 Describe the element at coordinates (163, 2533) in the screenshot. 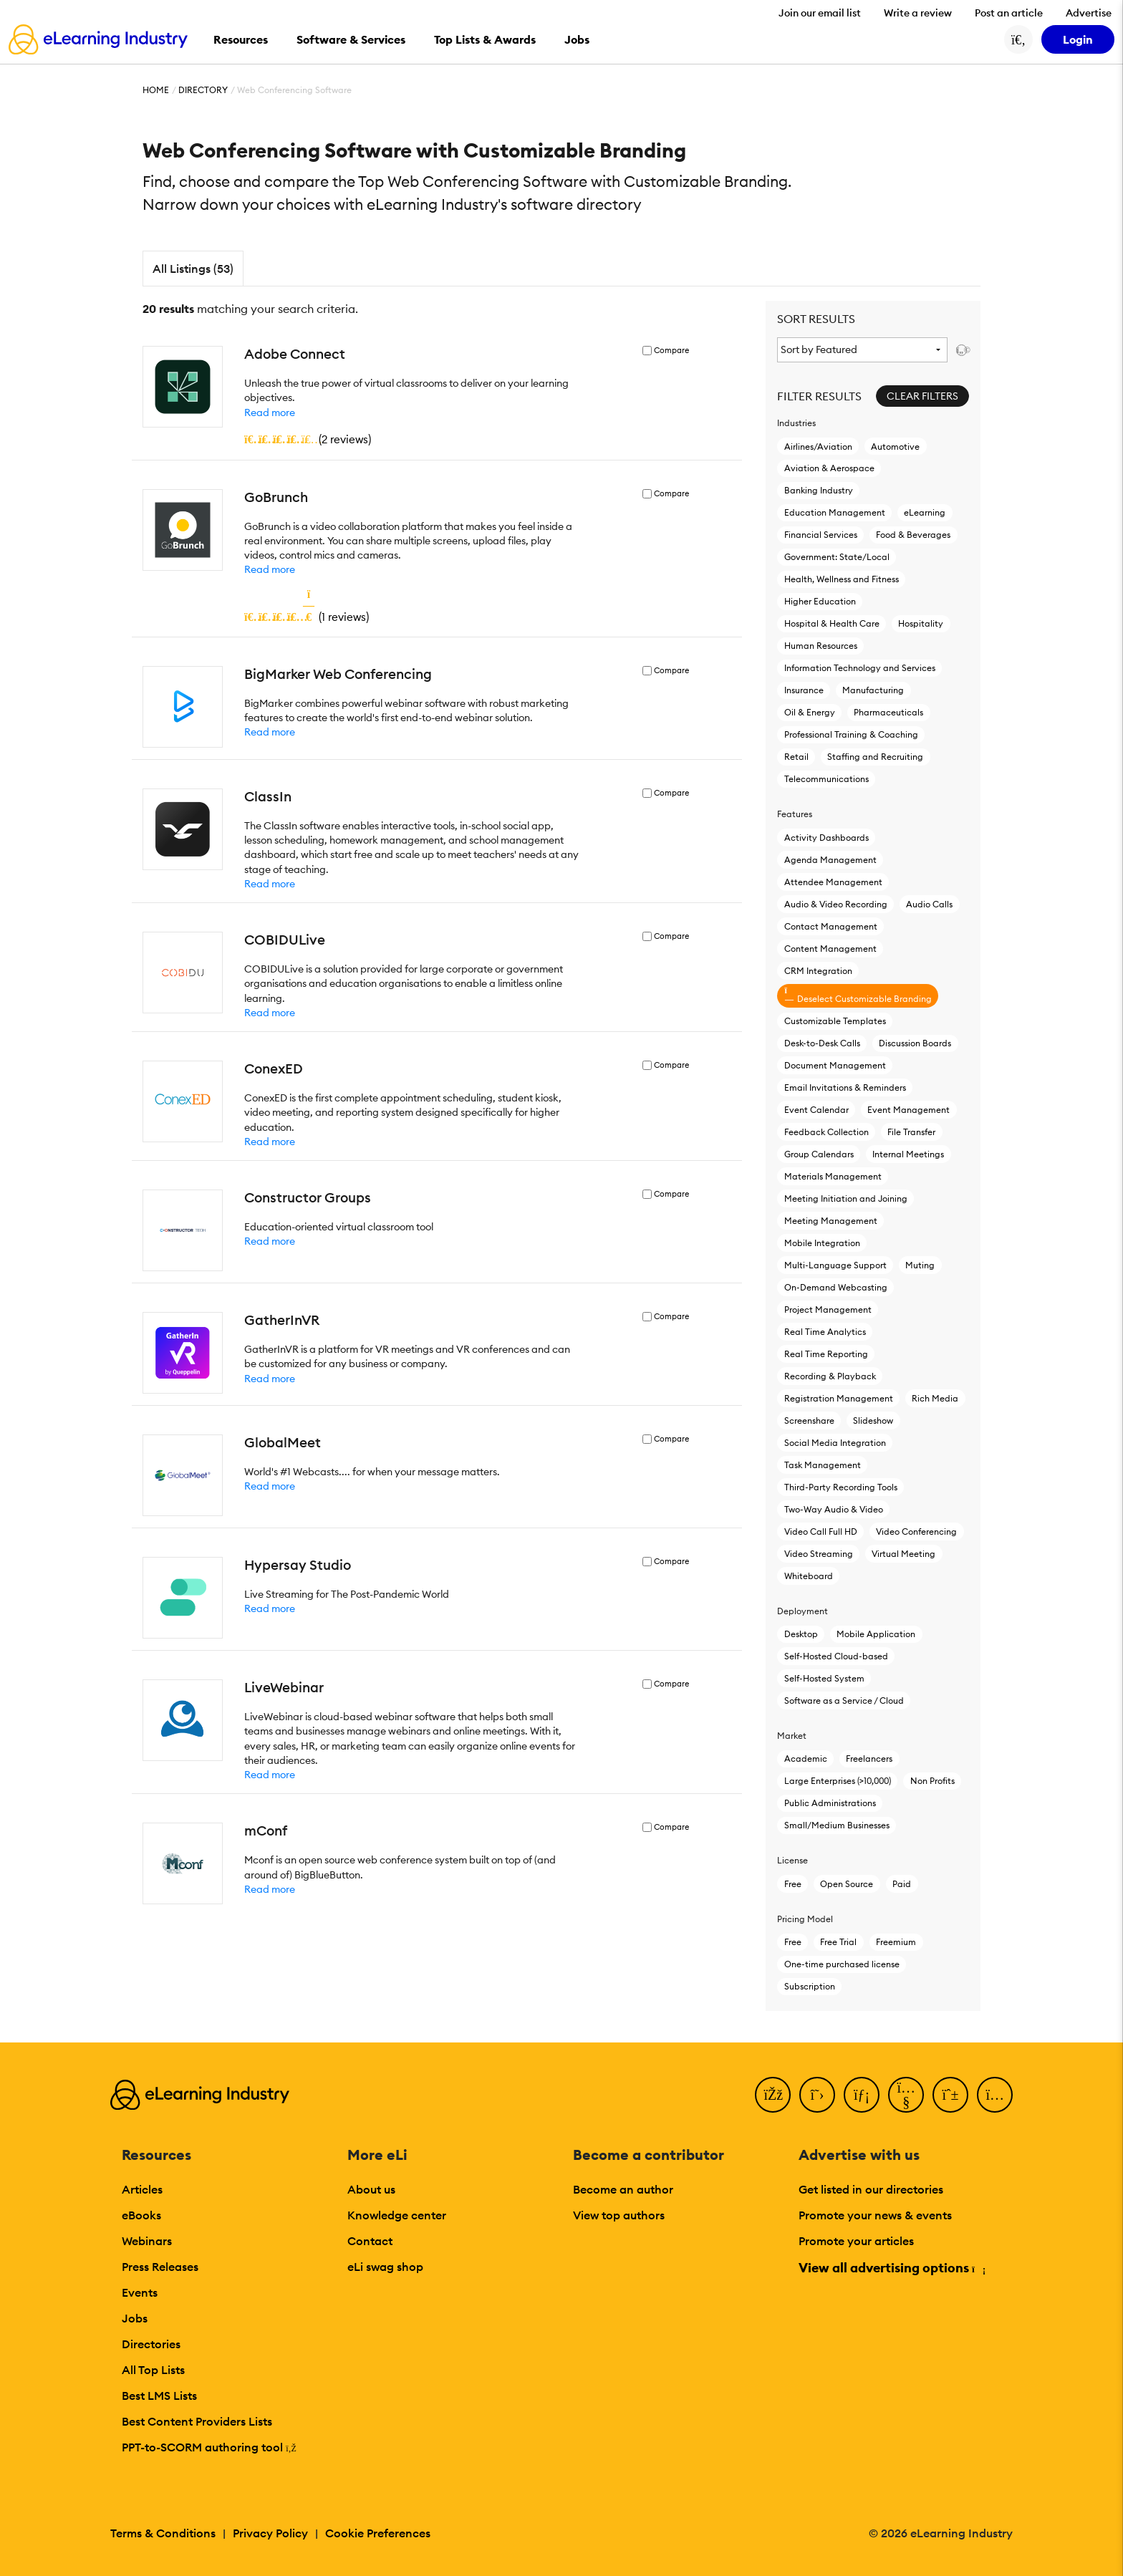

I see `Terms & Conditions` at that location.